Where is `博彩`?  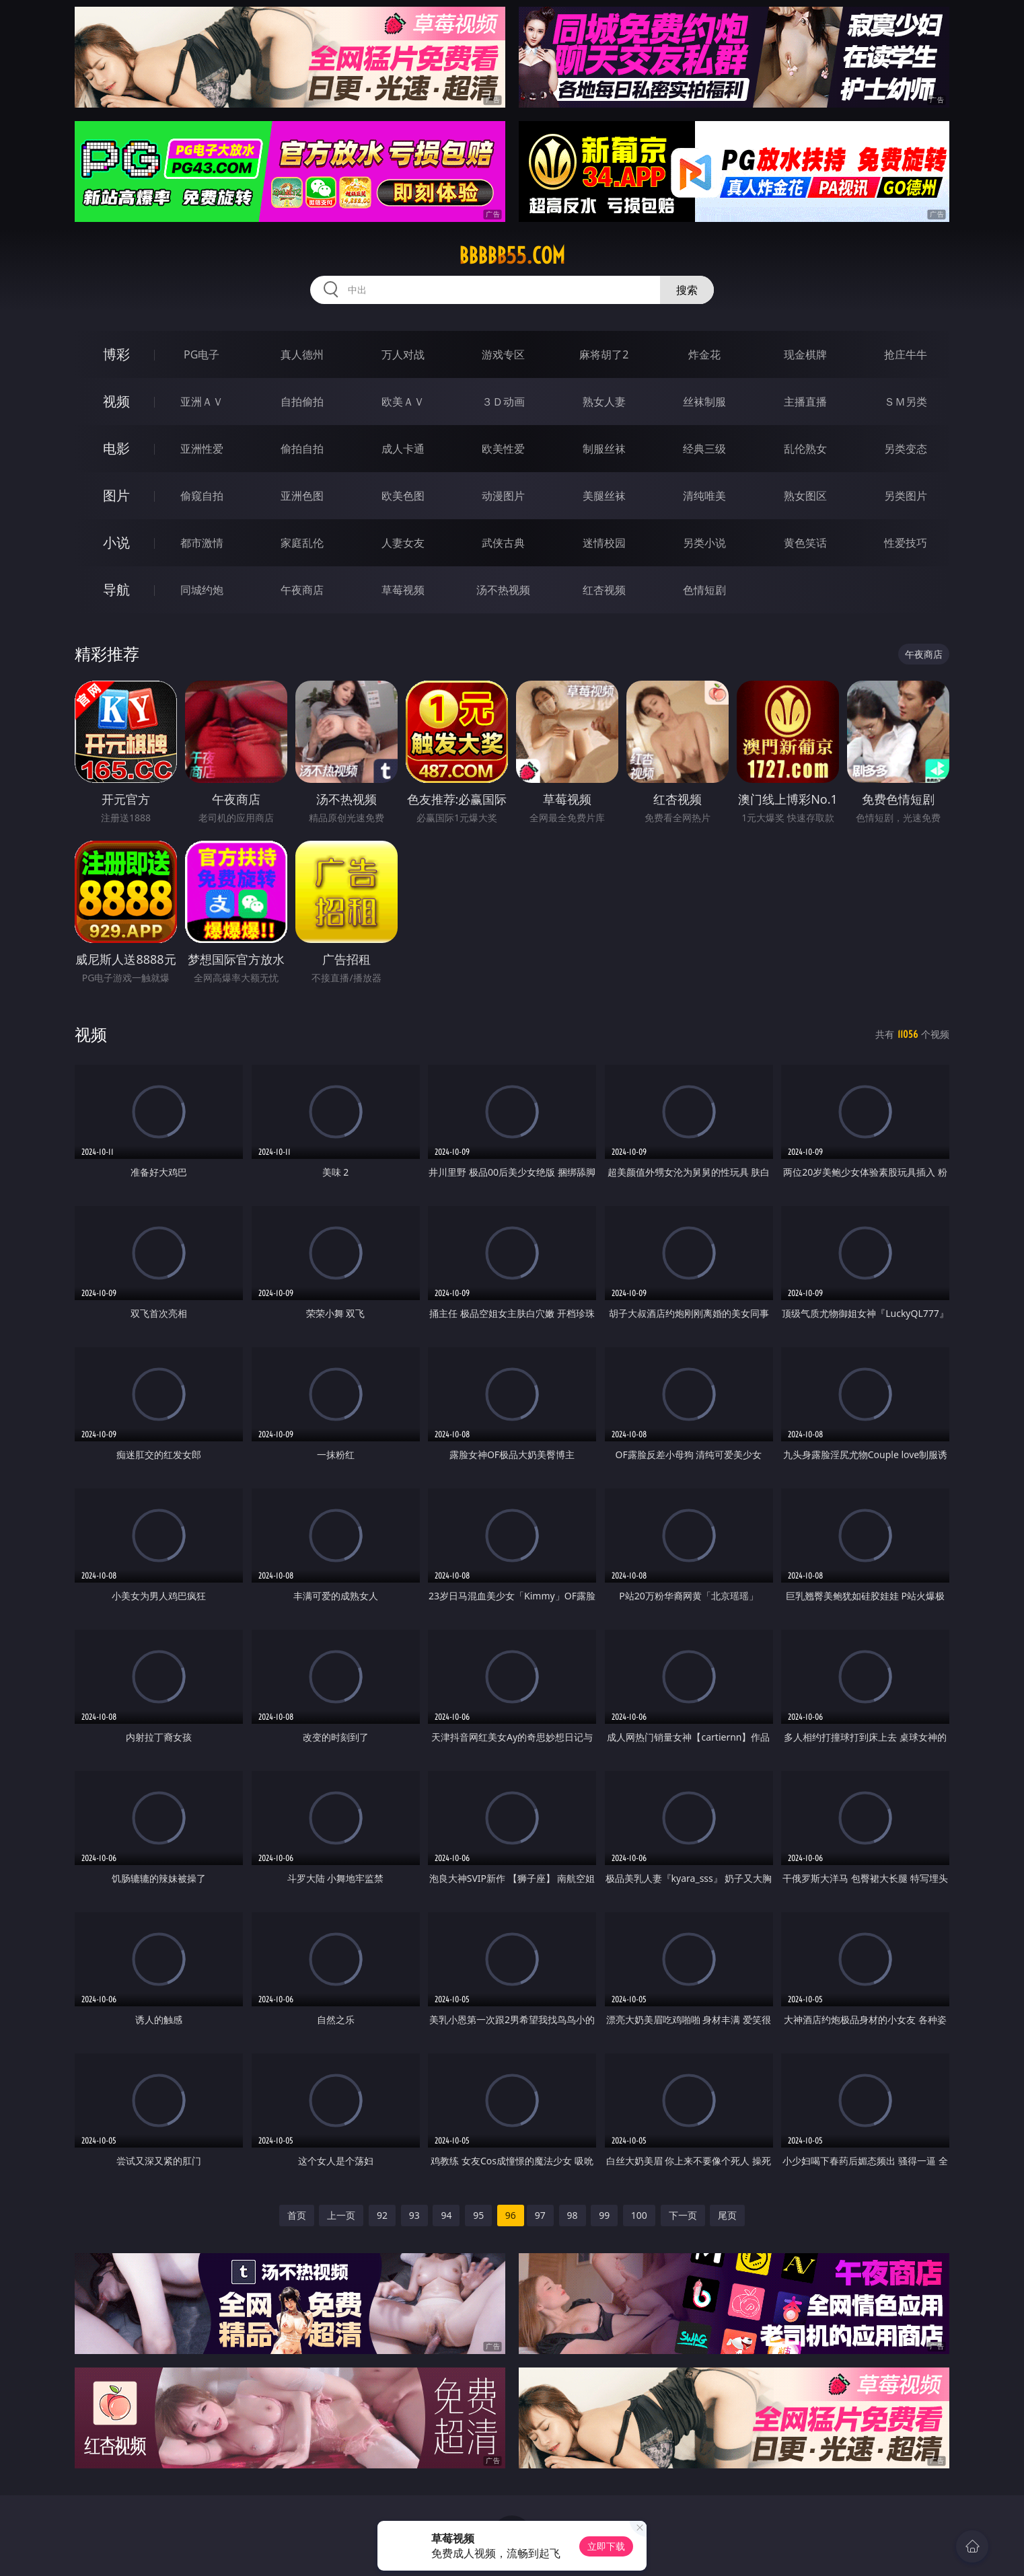 博彩 is located at coordinates (116, 354).